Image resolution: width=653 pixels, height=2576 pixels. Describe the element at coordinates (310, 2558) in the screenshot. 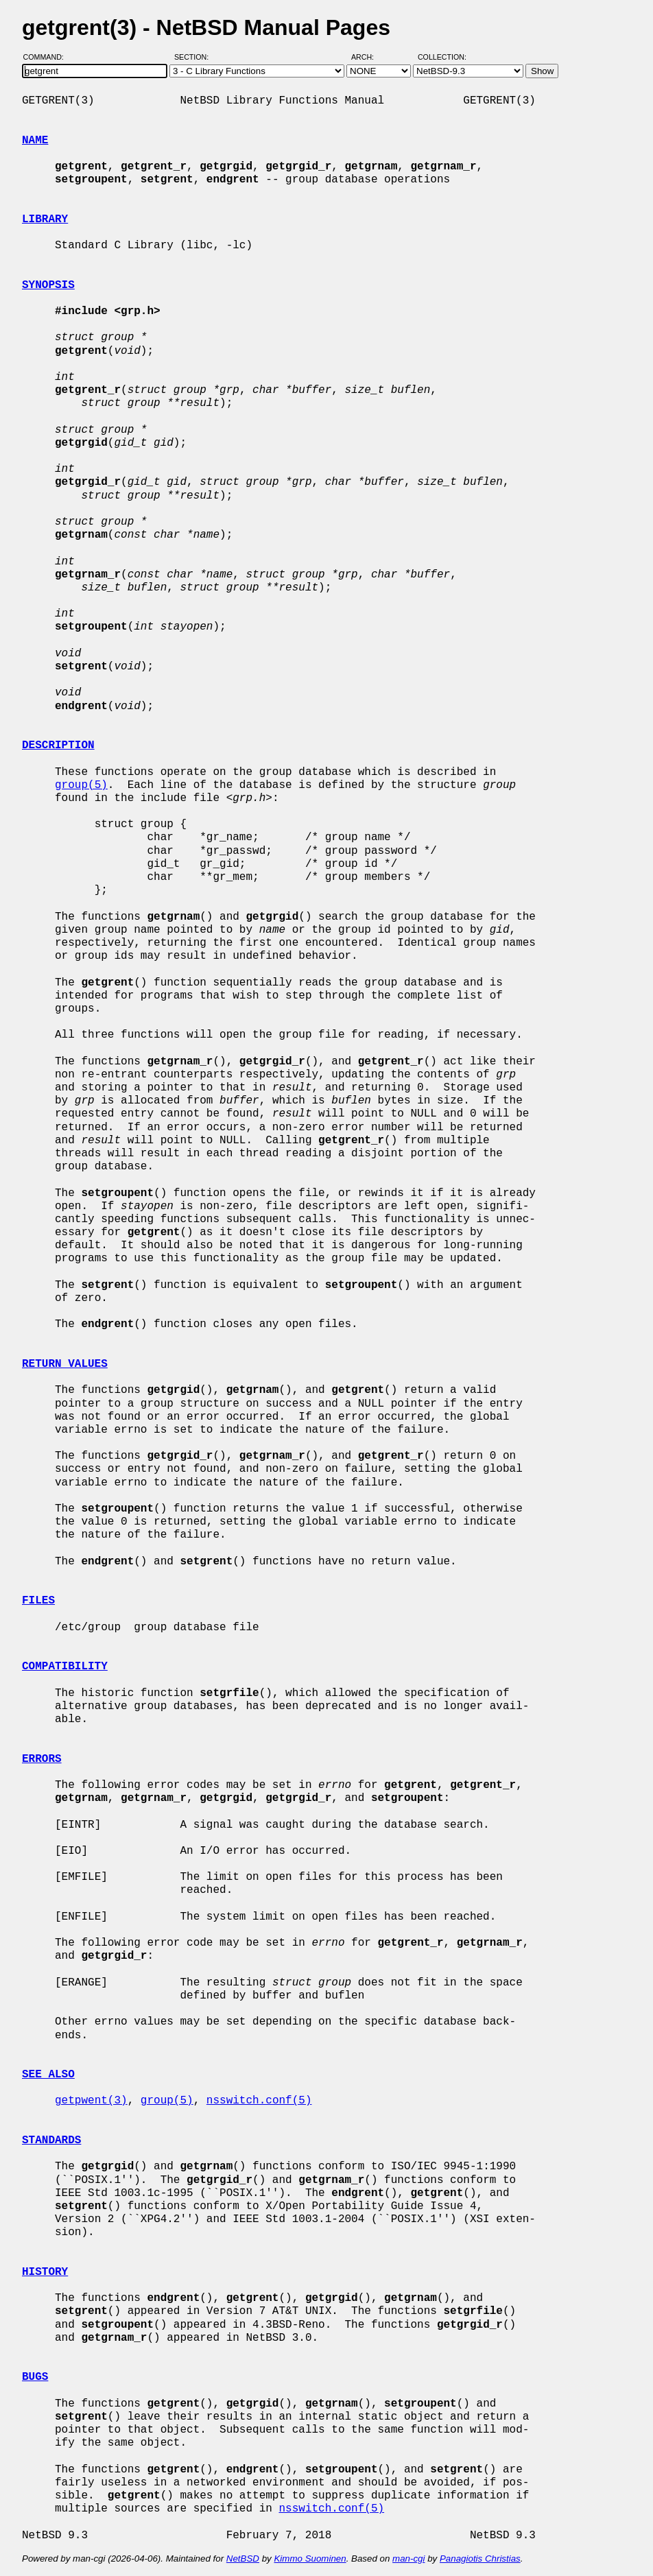

I see `Kimmo Suominen` at that location.